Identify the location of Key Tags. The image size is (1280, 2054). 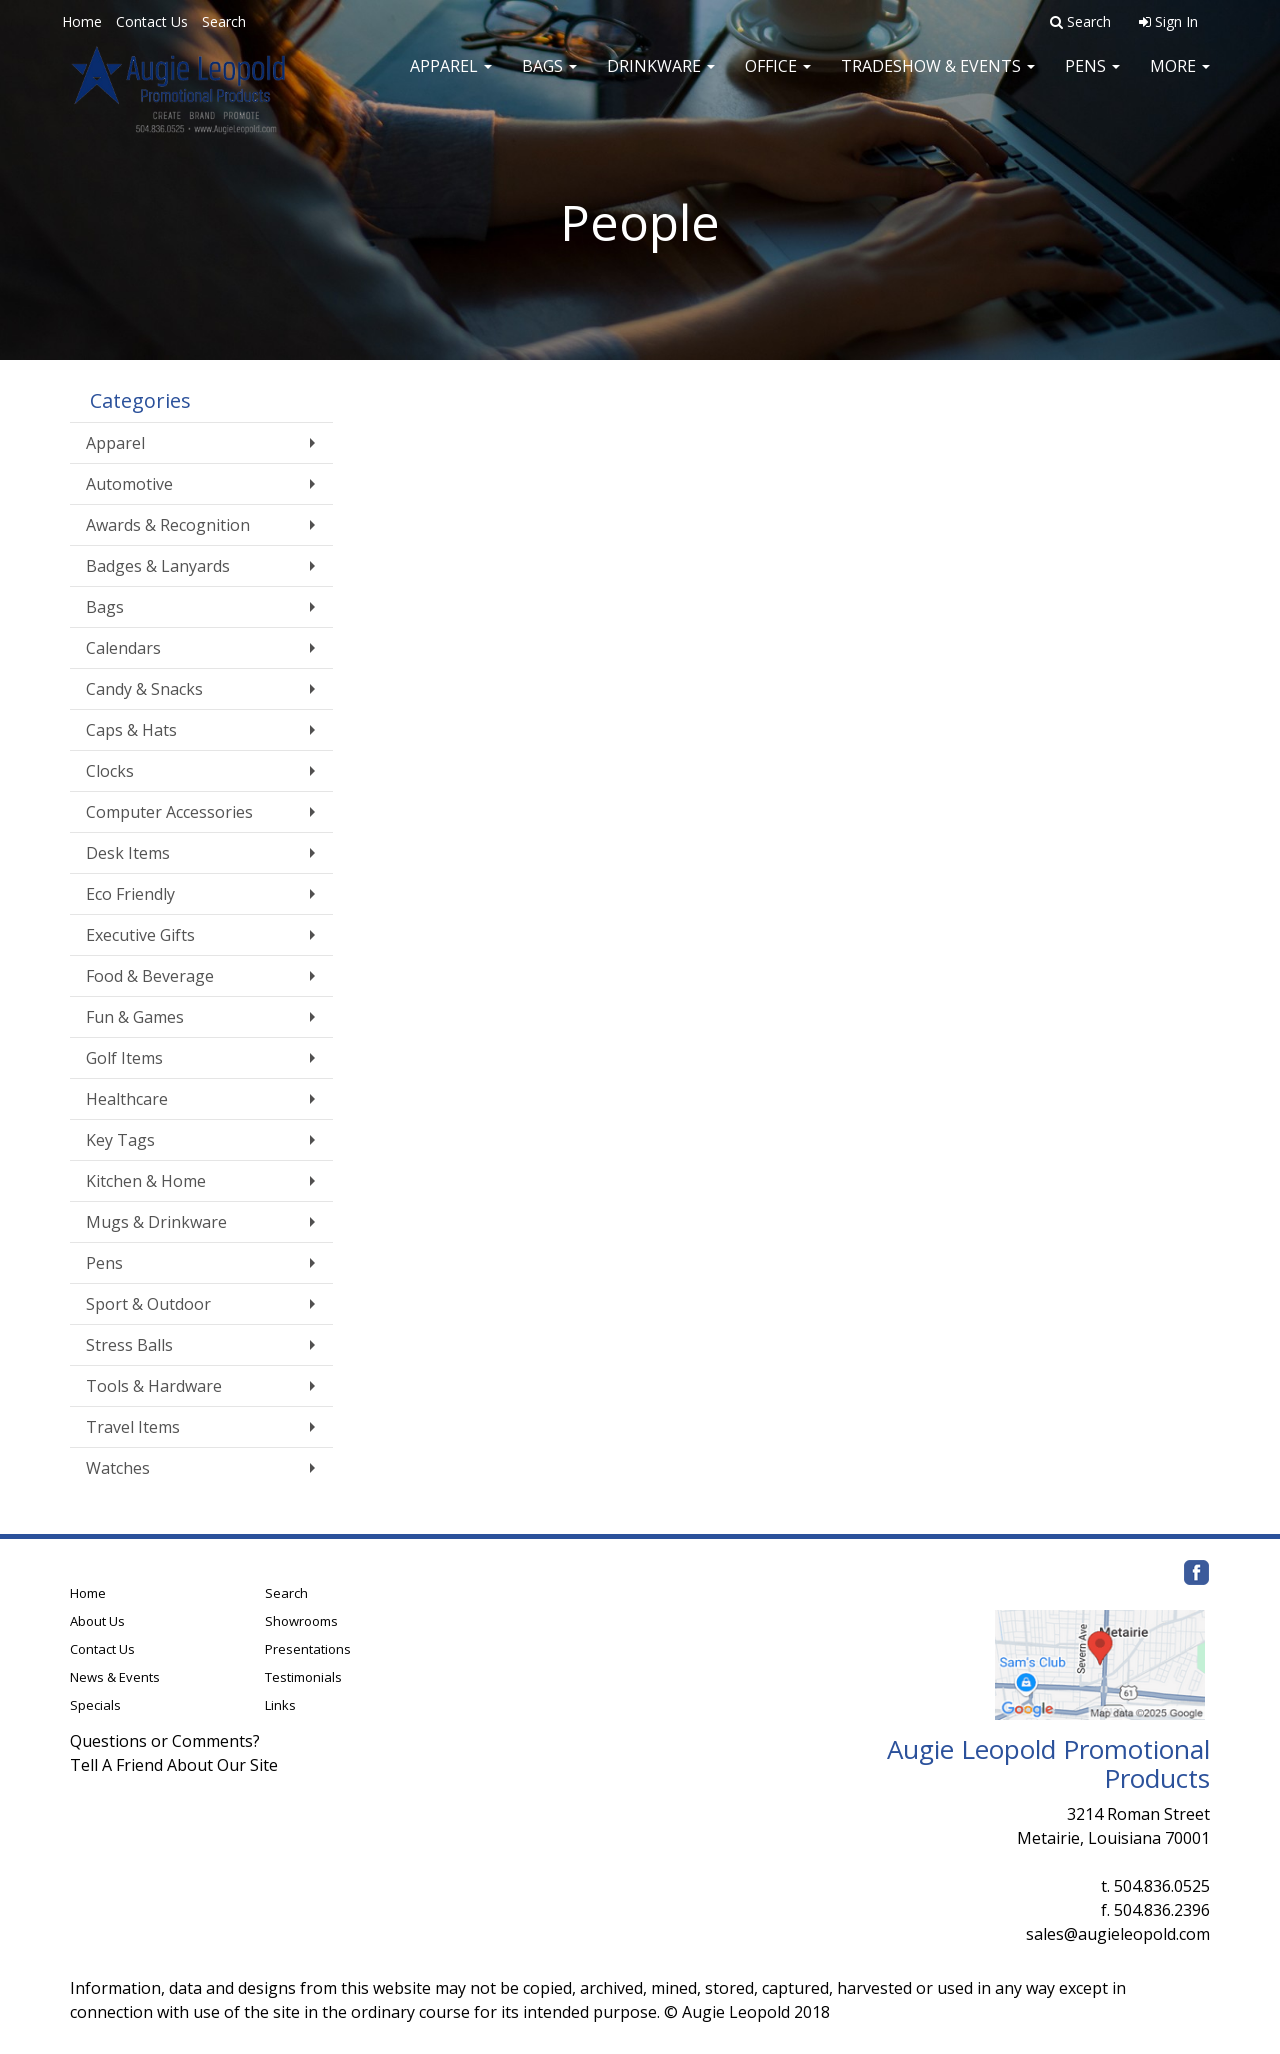
(120, 1140).